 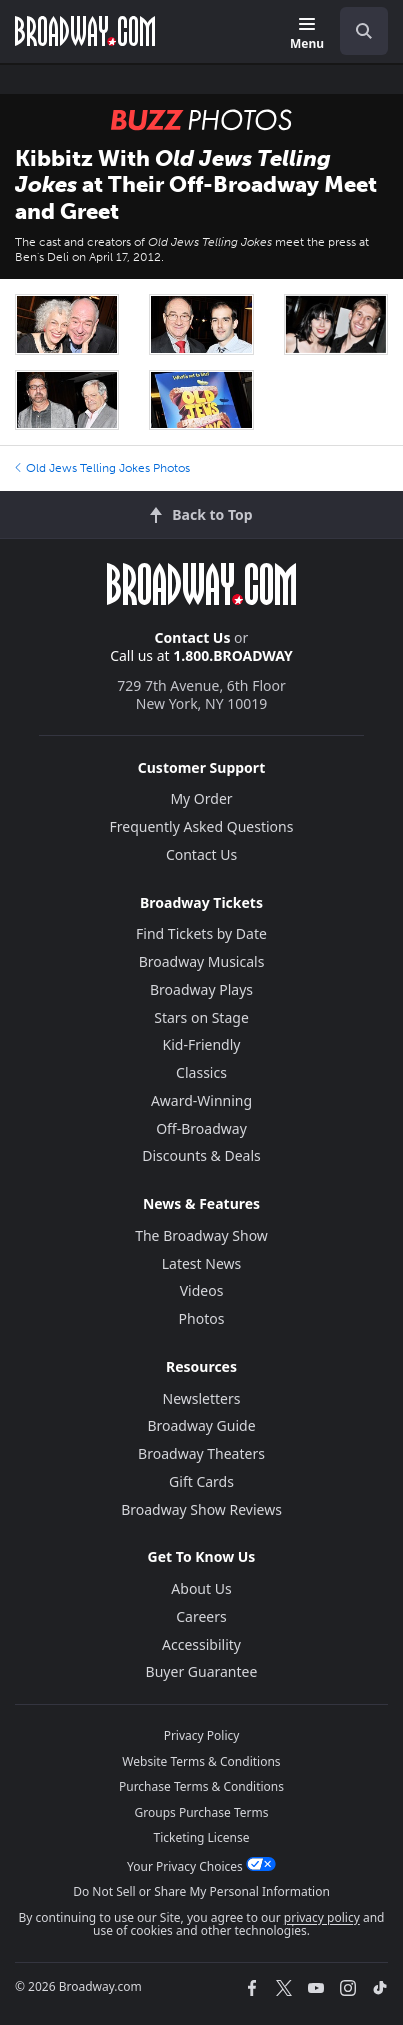 I want to click on My Order, so click(x=201, y=798).